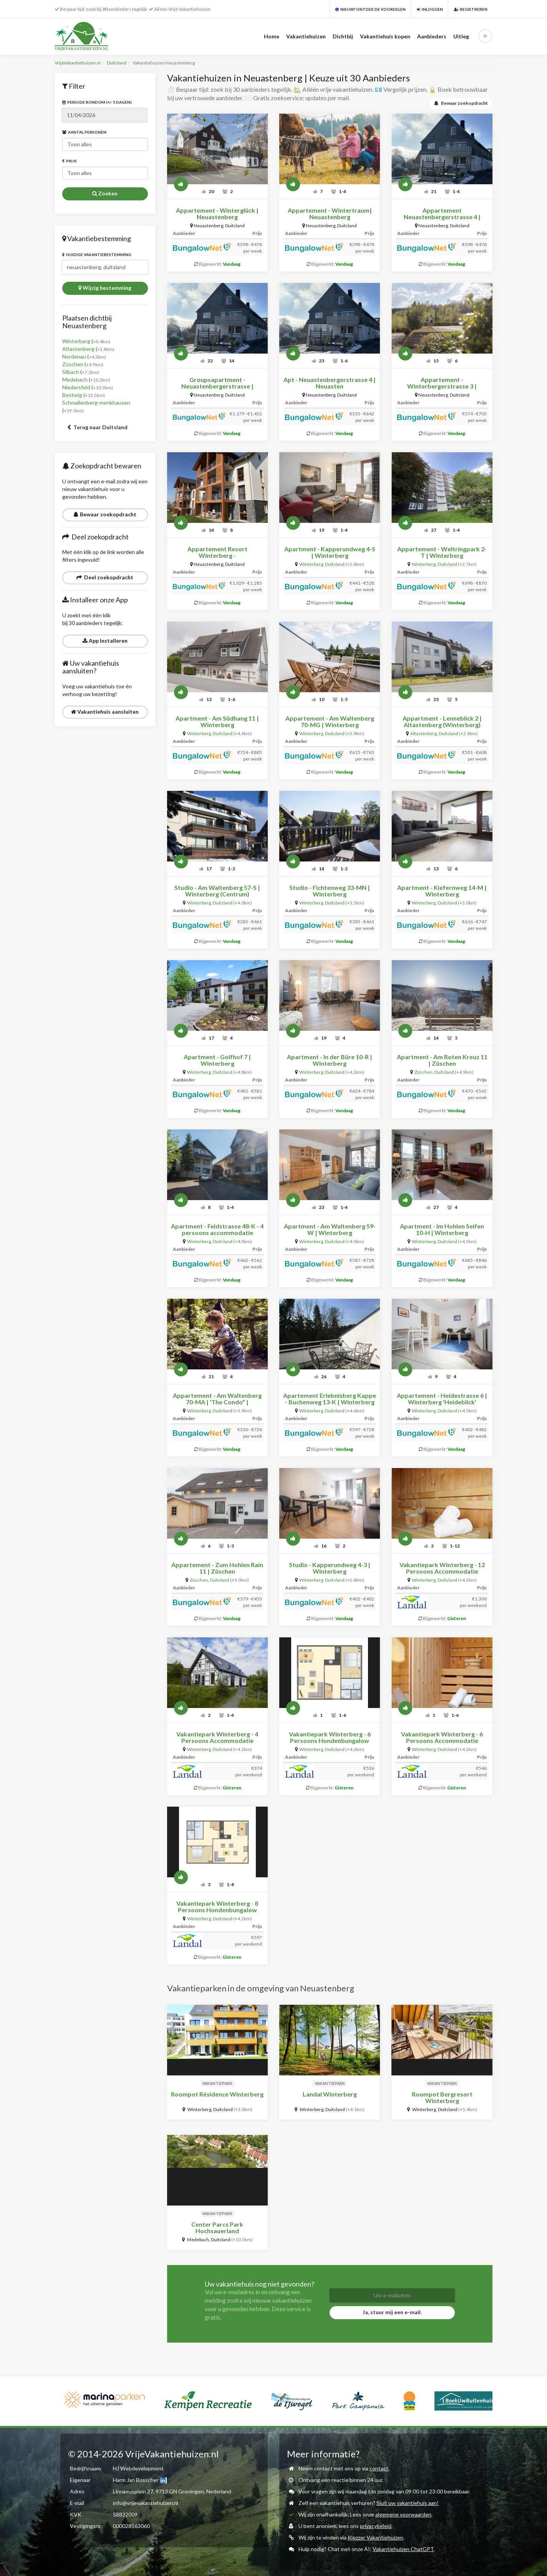 This screenshot has height=2576, width=547. I want to click on Huidige vakantiebestemming, so click(96, 254).